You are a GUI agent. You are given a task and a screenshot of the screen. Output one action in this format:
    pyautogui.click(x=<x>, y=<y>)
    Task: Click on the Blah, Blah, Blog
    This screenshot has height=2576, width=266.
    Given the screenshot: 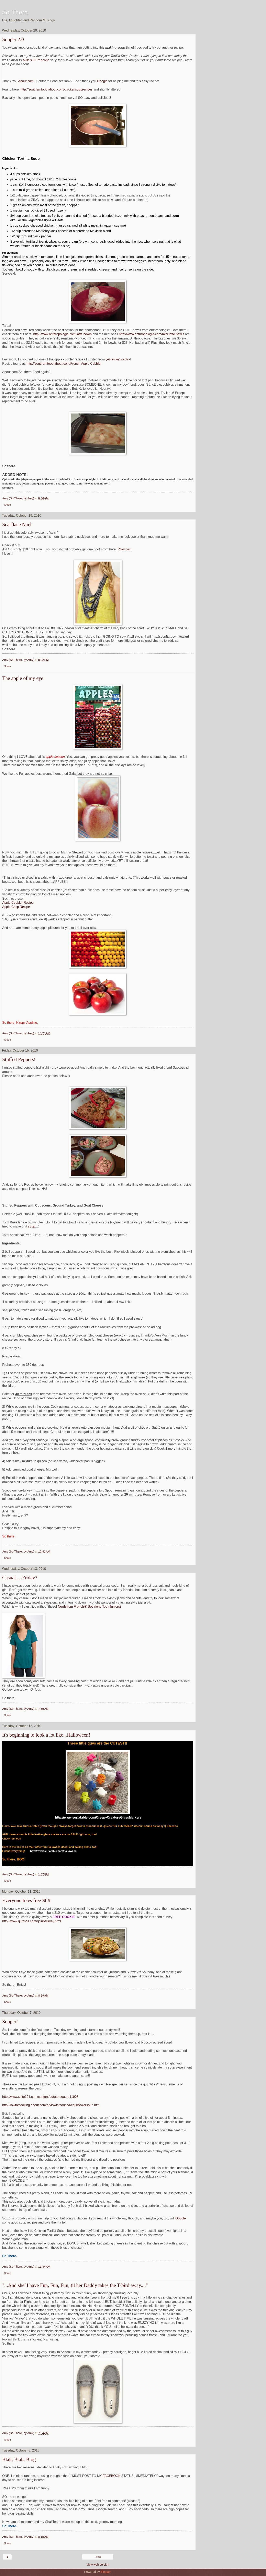 What is the action you would take?
    pyautogui.click(x=19, y=2459)
    